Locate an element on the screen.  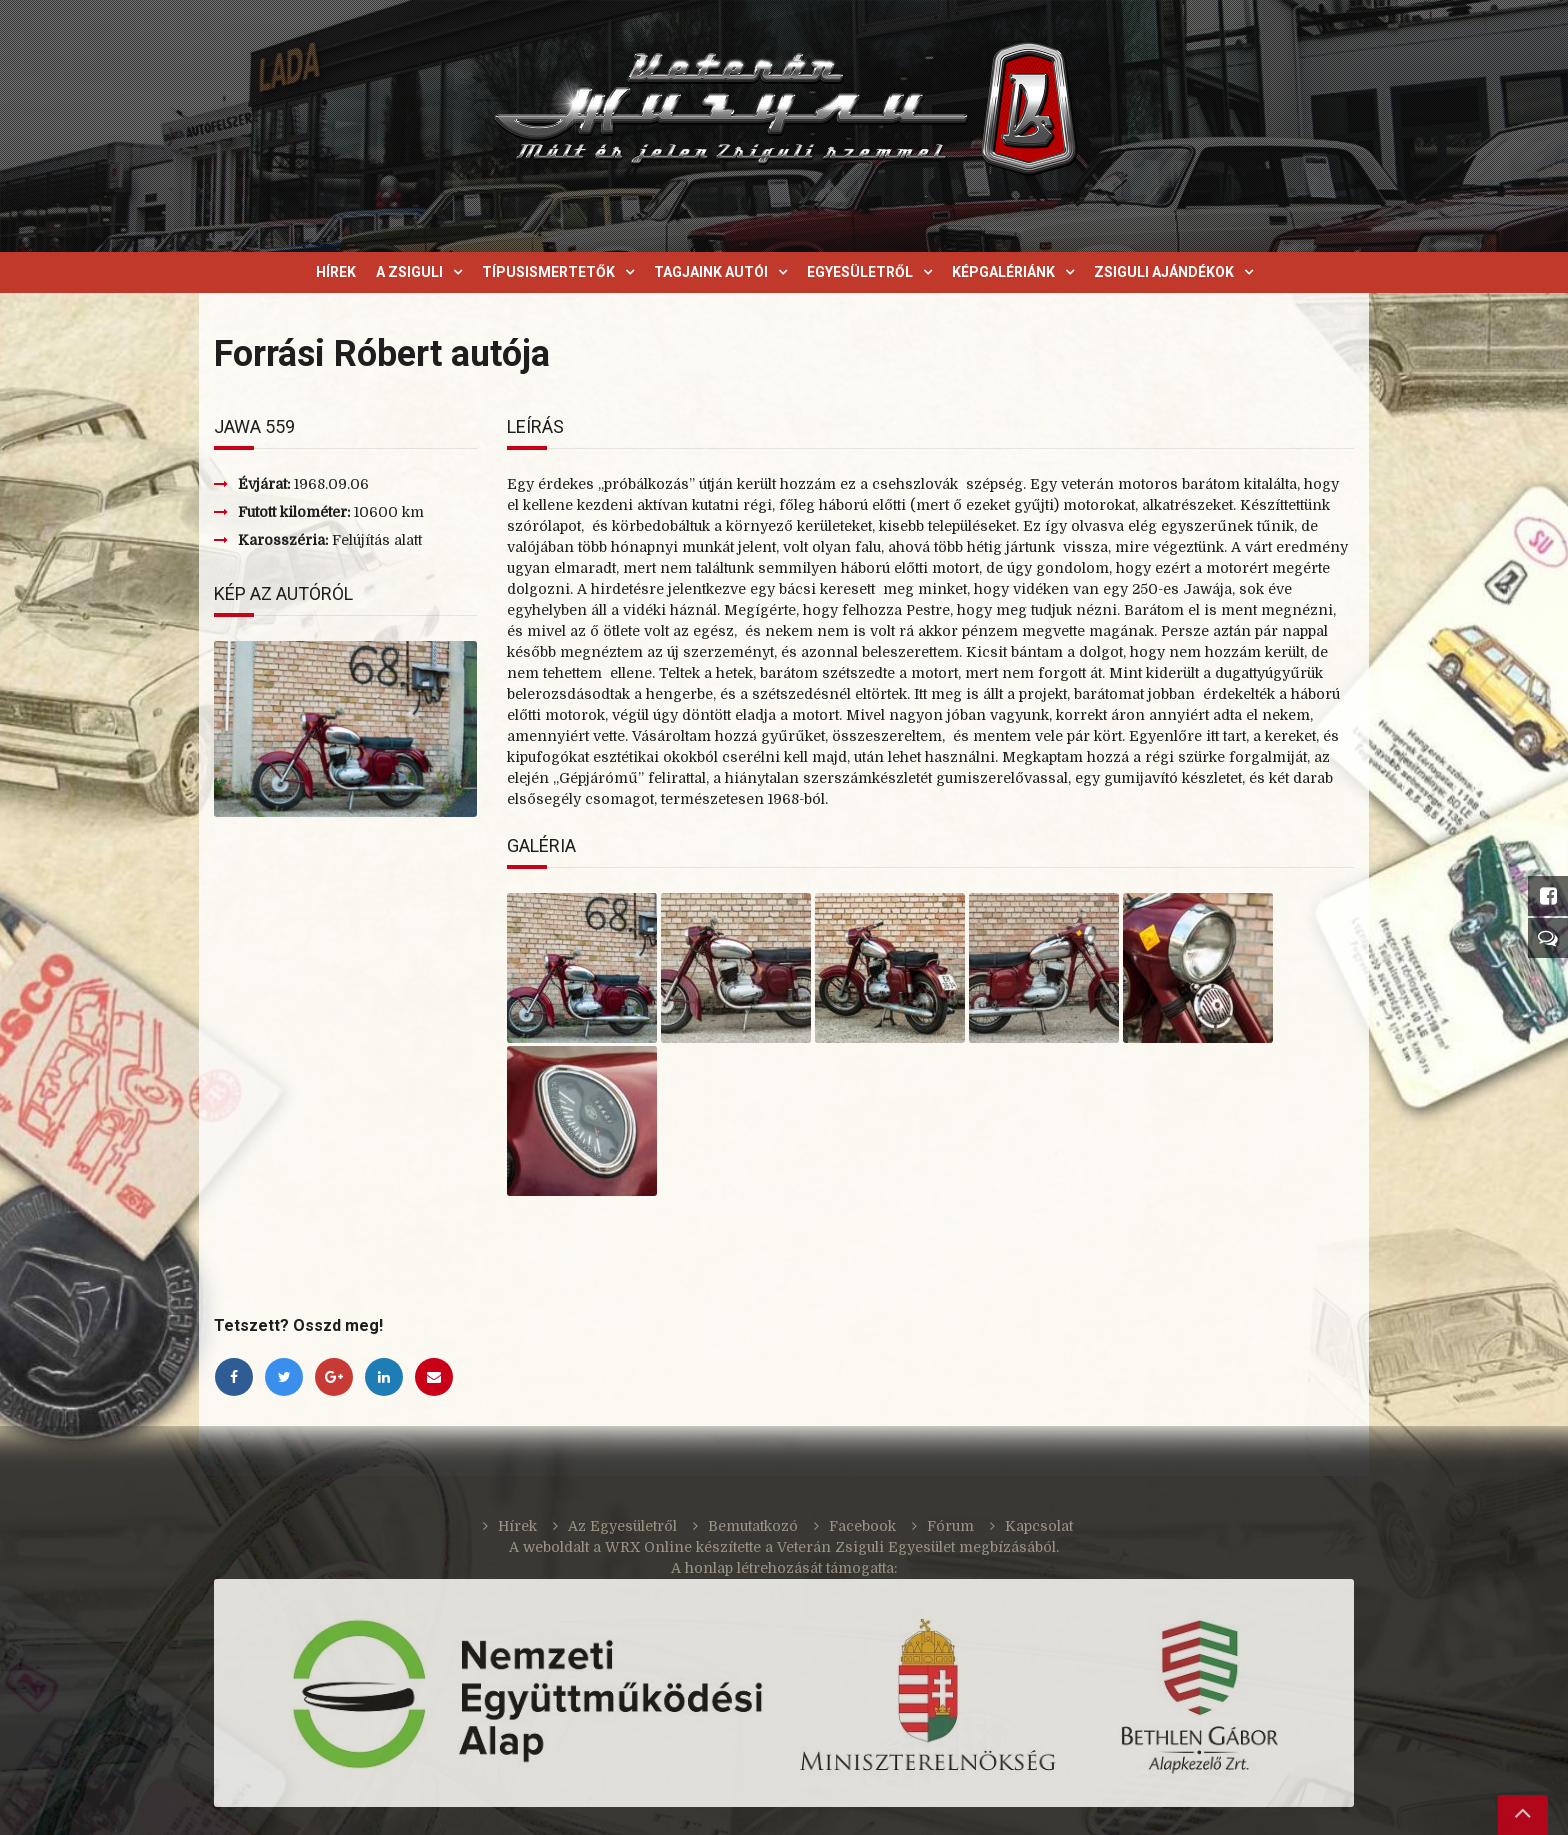
Tagjaink autói is located at coordinates (711, 272).